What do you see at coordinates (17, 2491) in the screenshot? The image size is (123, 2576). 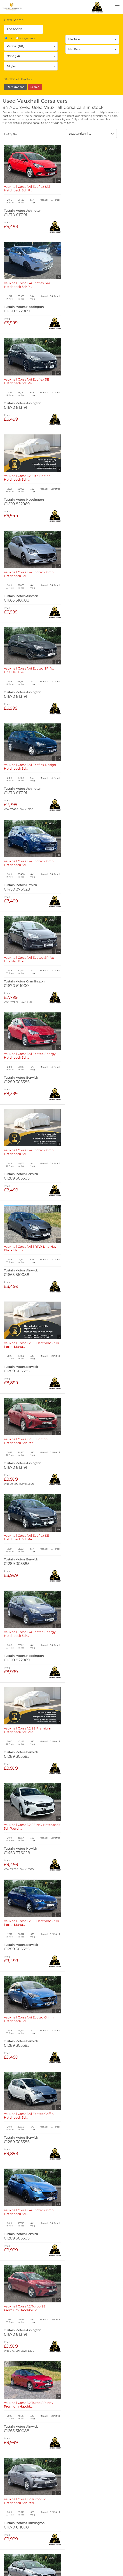 I see `Manage Cookies` at bounding box center [17, 2491].